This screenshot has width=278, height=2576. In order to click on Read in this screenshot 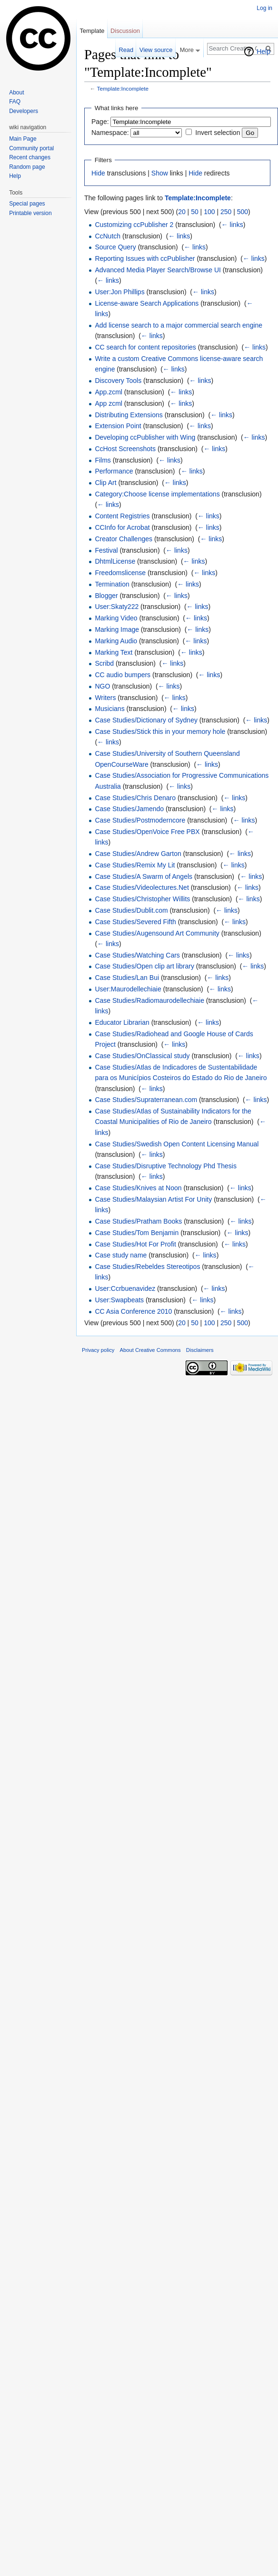, I will do `click(126, 49)`.